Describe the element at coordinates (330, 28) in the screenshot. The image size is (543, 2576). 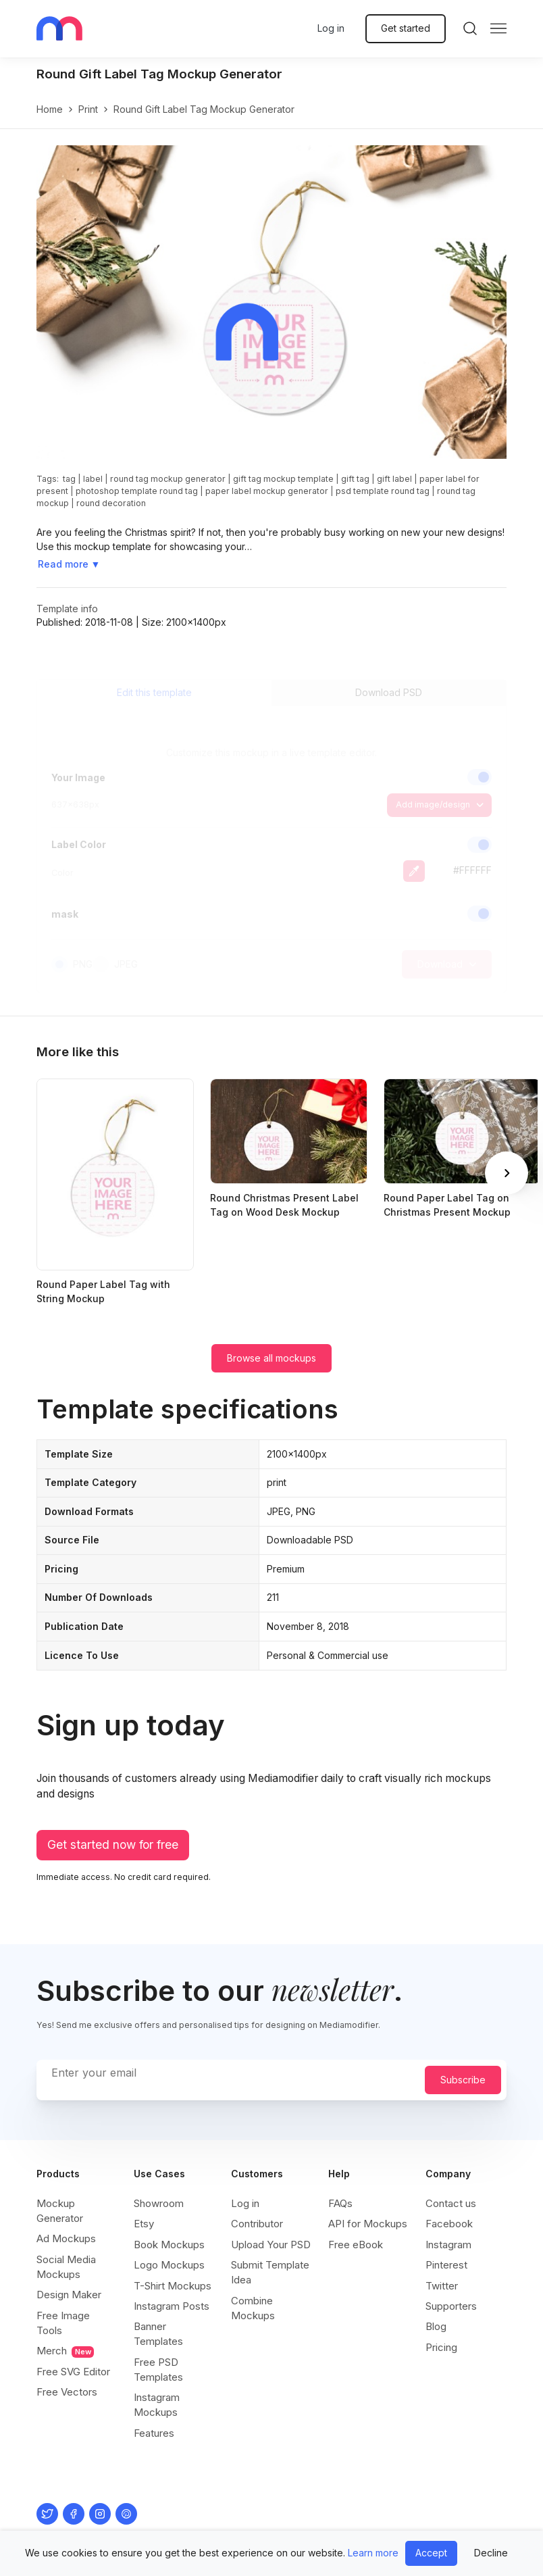
I see `Log in` at that location.